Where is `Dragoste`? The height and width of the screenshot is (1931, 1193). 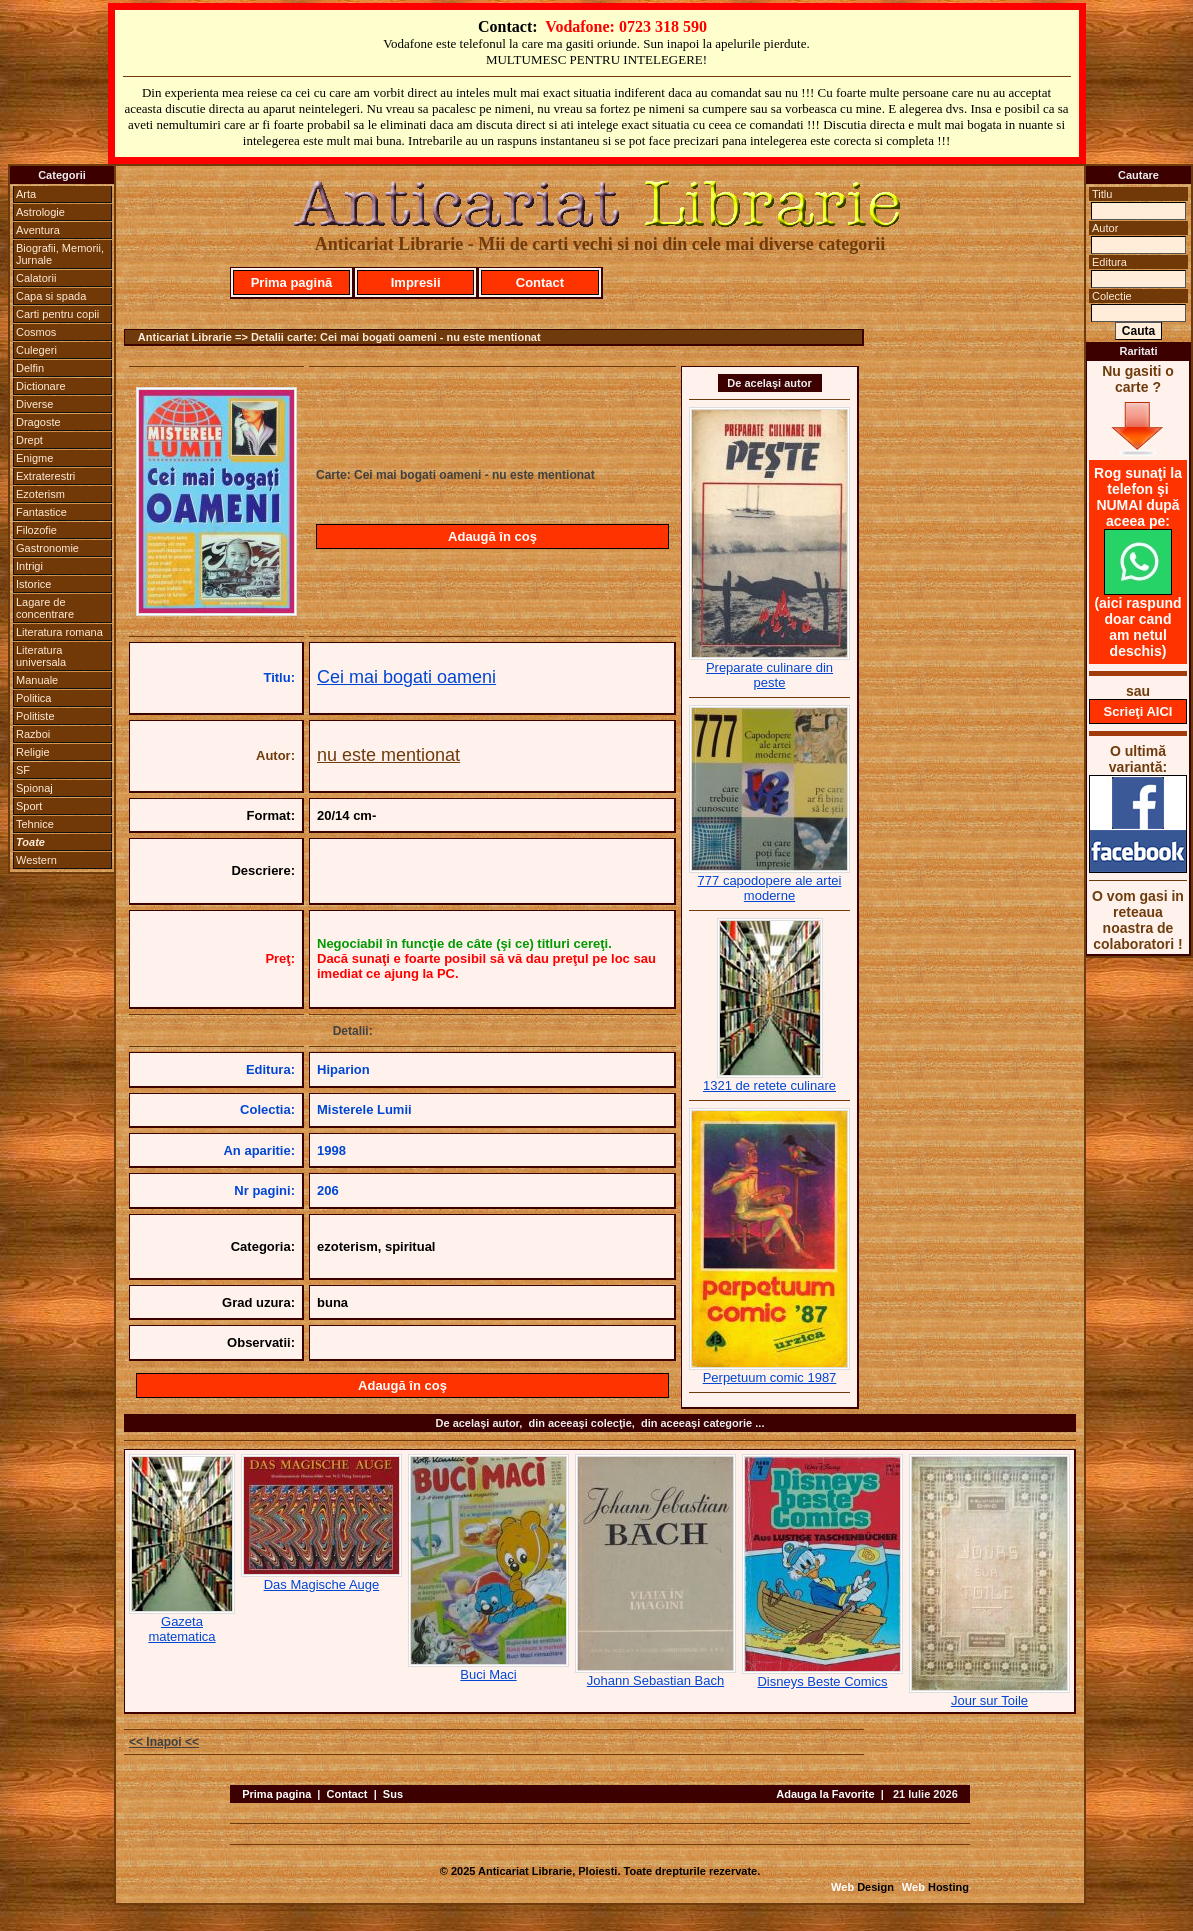
Dragoste is located at coordinates (38, 422).